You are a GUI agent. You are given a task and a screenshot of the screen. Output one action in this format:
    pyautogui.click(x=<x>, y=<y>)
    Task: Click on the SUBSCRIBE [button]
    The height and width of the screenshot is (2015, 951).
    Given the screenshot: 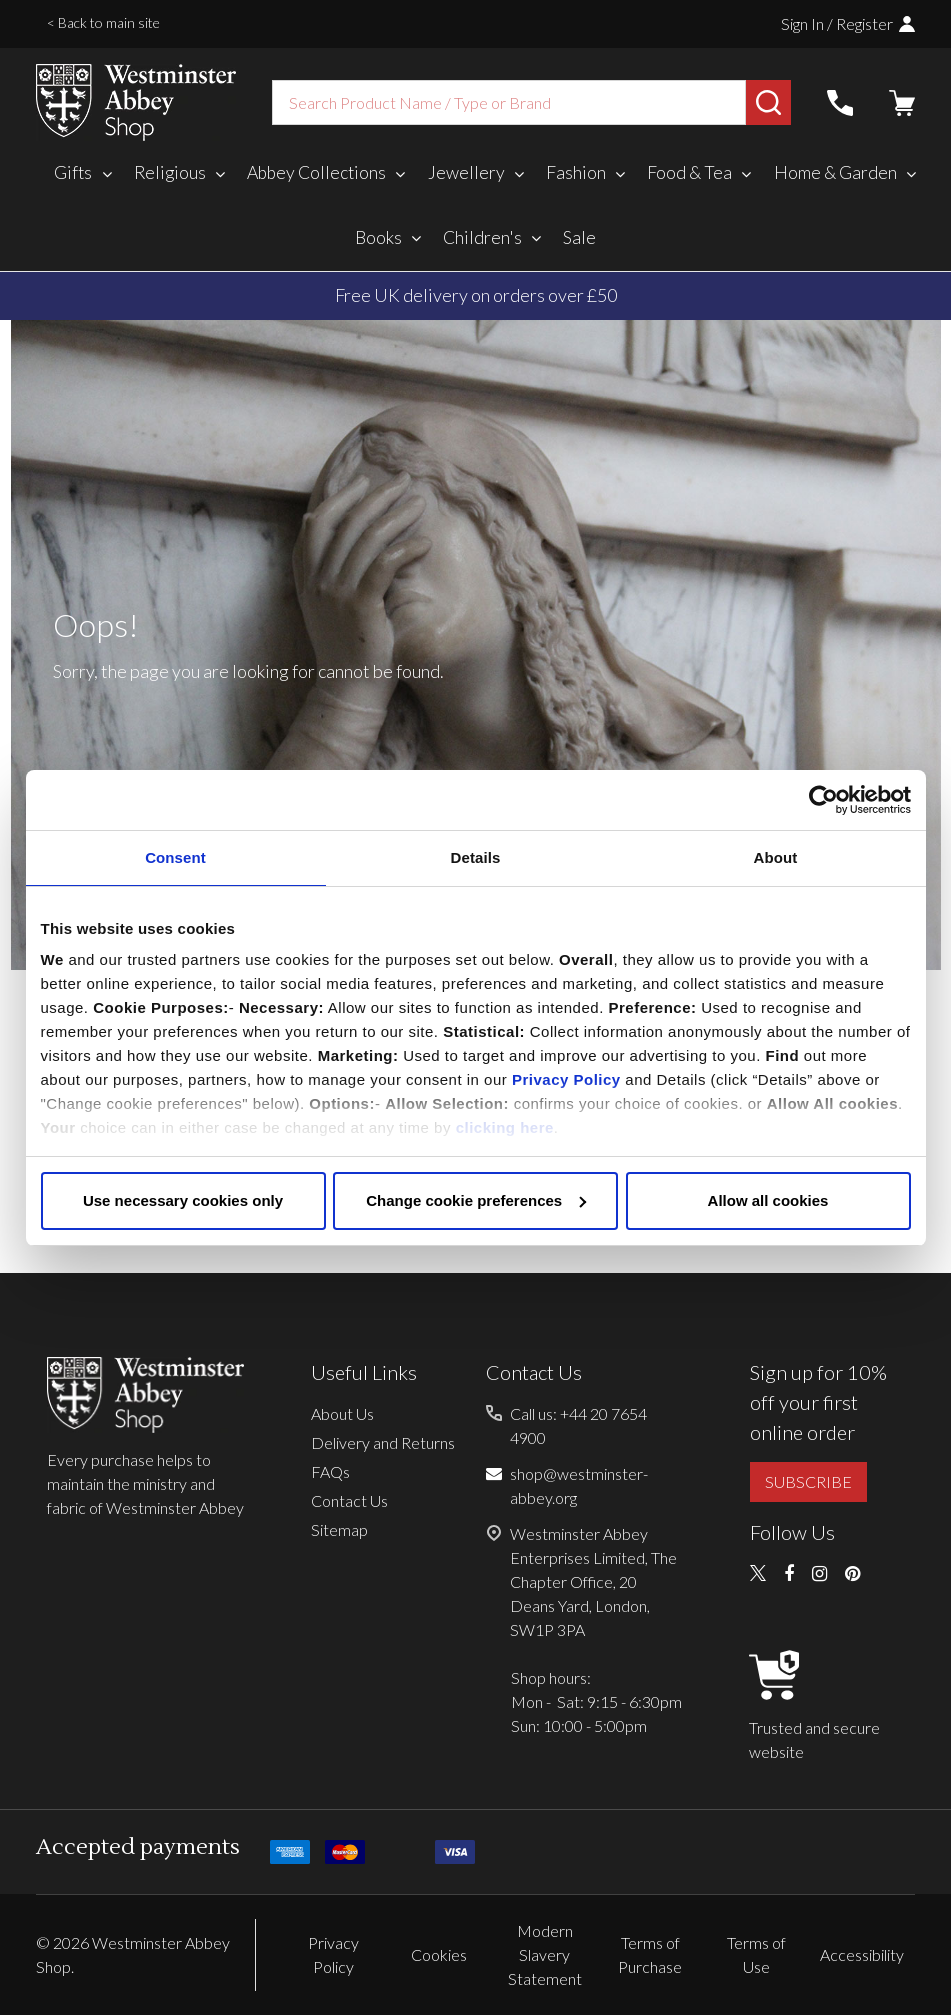 What is the action you would take?
    pyautogui.click(x=808, y=1481)
    